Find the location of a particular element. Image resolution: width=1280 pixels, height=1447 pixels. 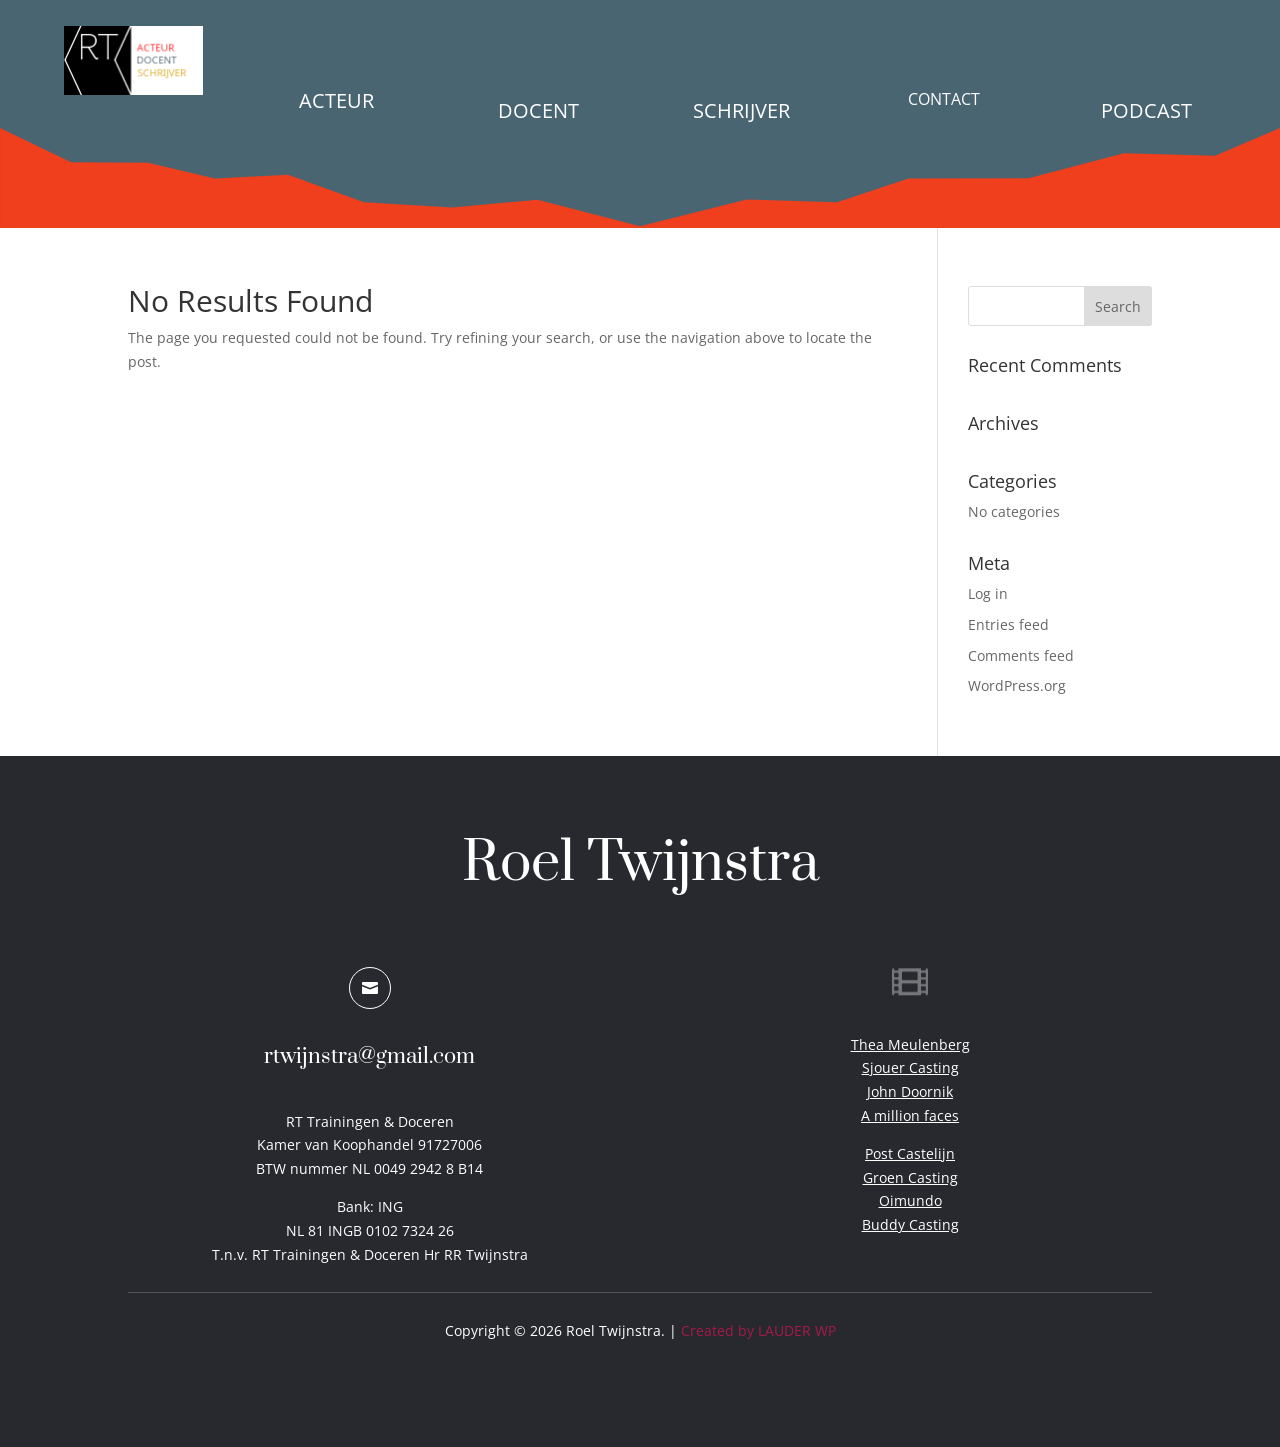

Oimundo is located at coordinates (910, 1200).